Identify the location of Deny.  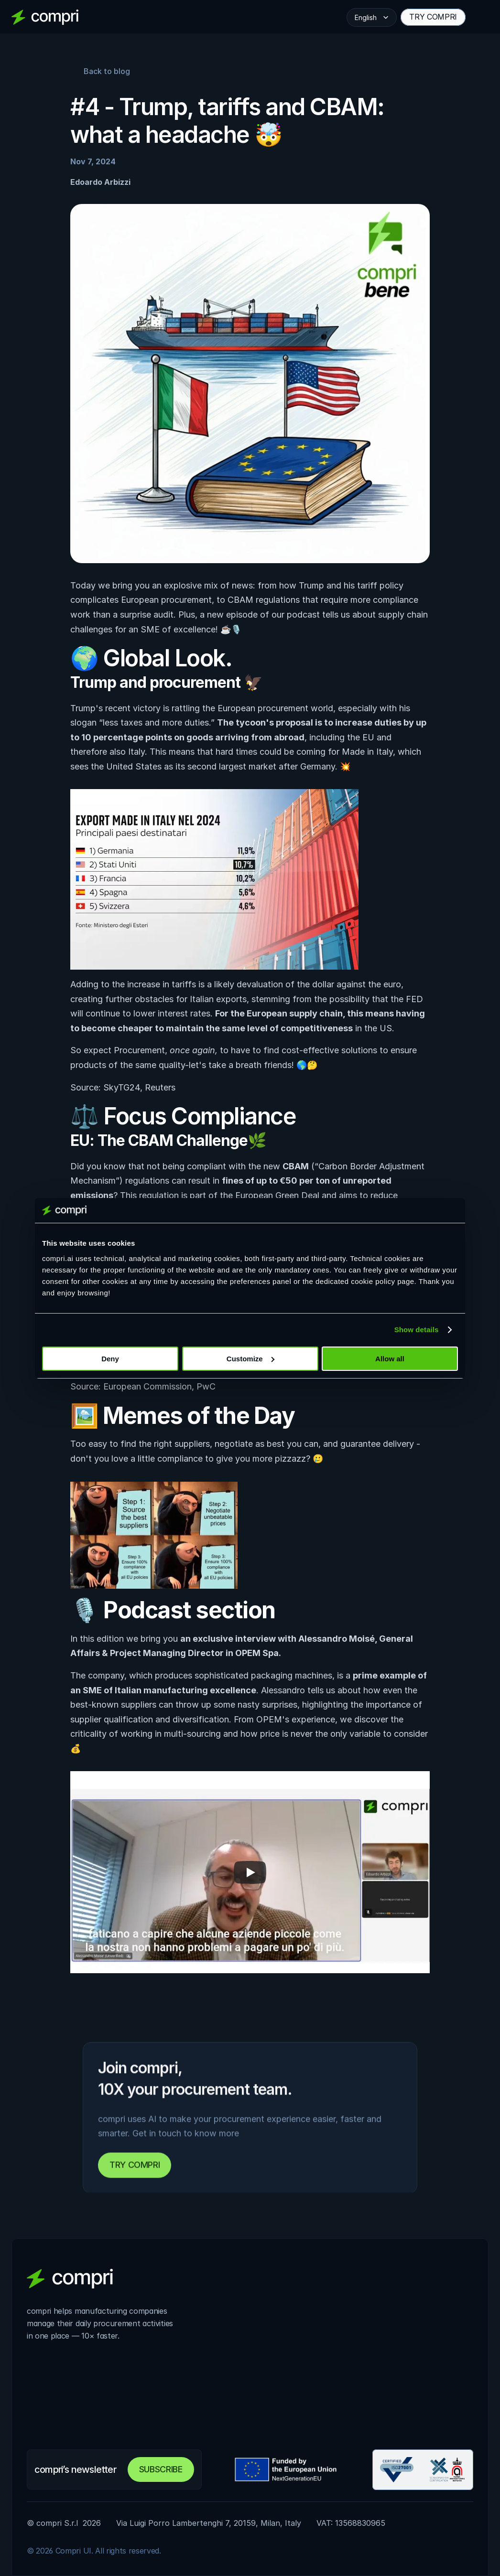
(110, 1359).